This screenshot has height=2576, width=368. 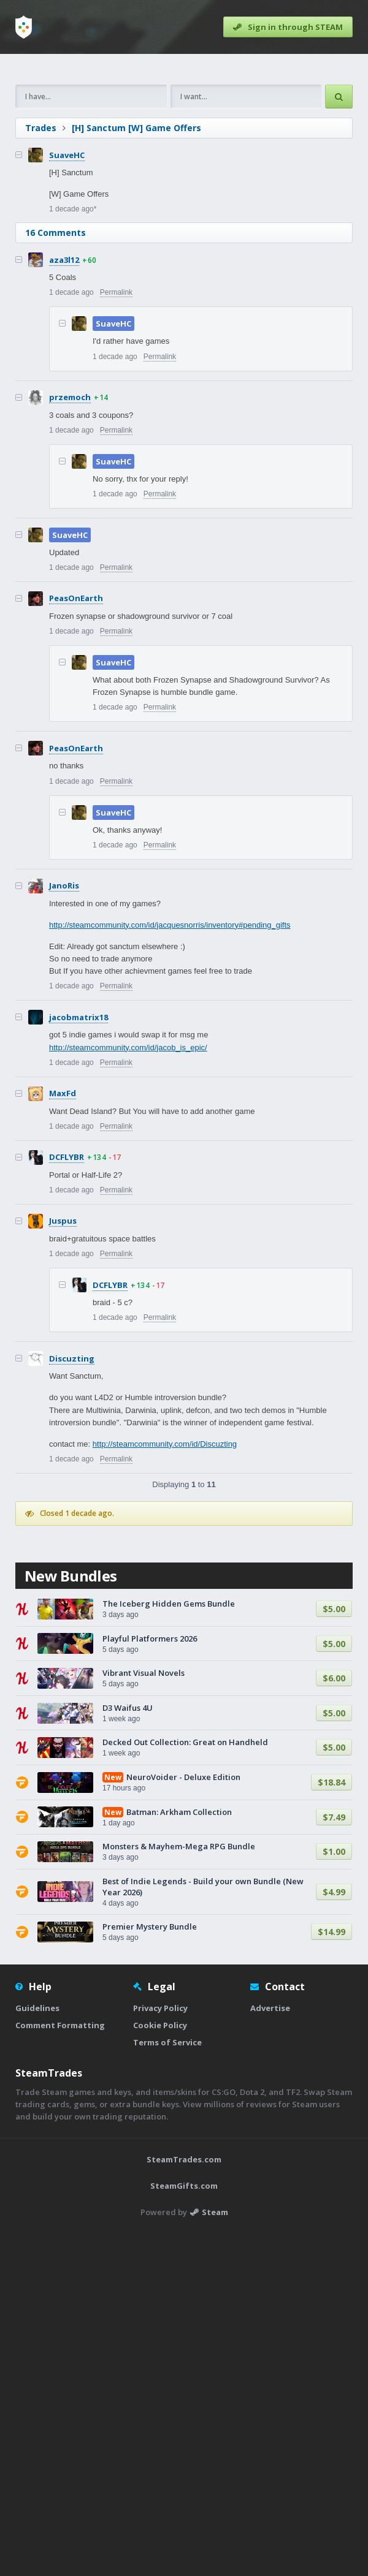 What do you see at coordinates (184, 2502) in the screenshot?
I see `SteamTrades.com` at bounding box center [184, 2502].